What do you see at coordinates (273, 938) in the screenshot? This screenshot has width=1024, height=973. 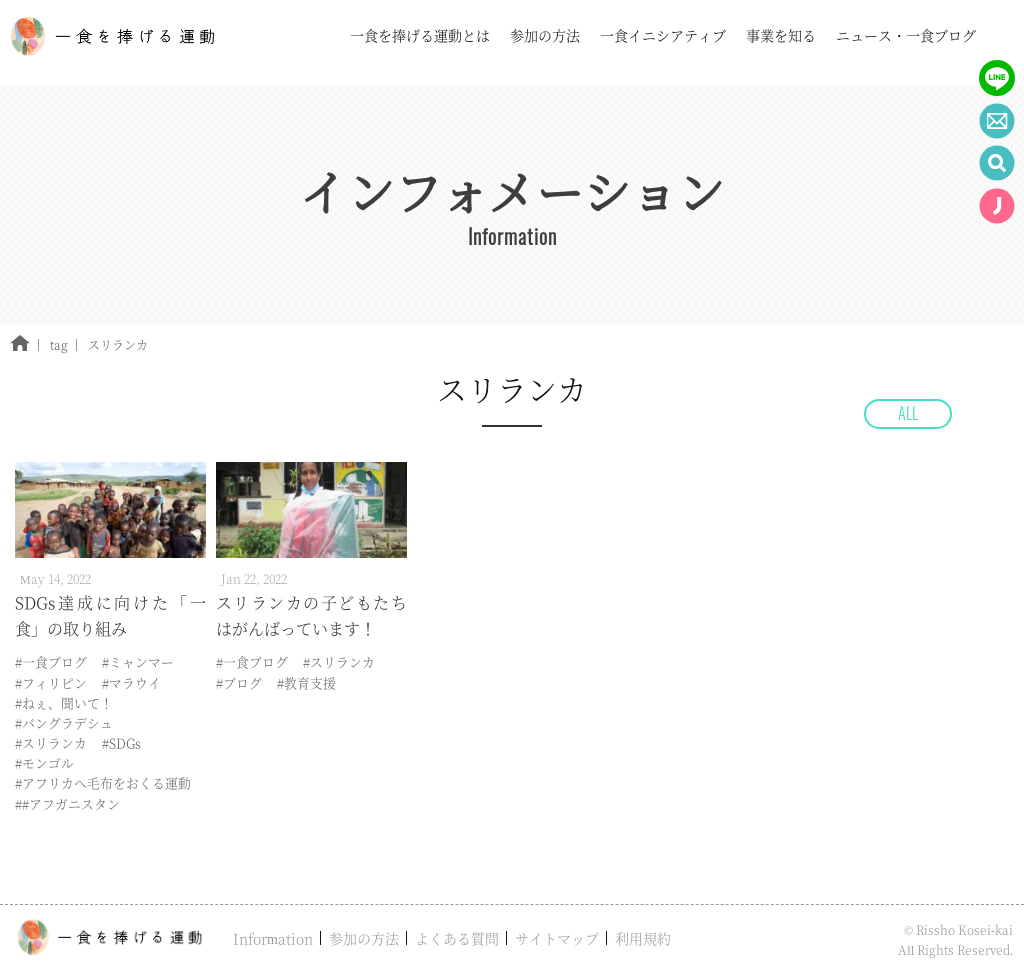 I see `Information` at bounding box center [273, 938].